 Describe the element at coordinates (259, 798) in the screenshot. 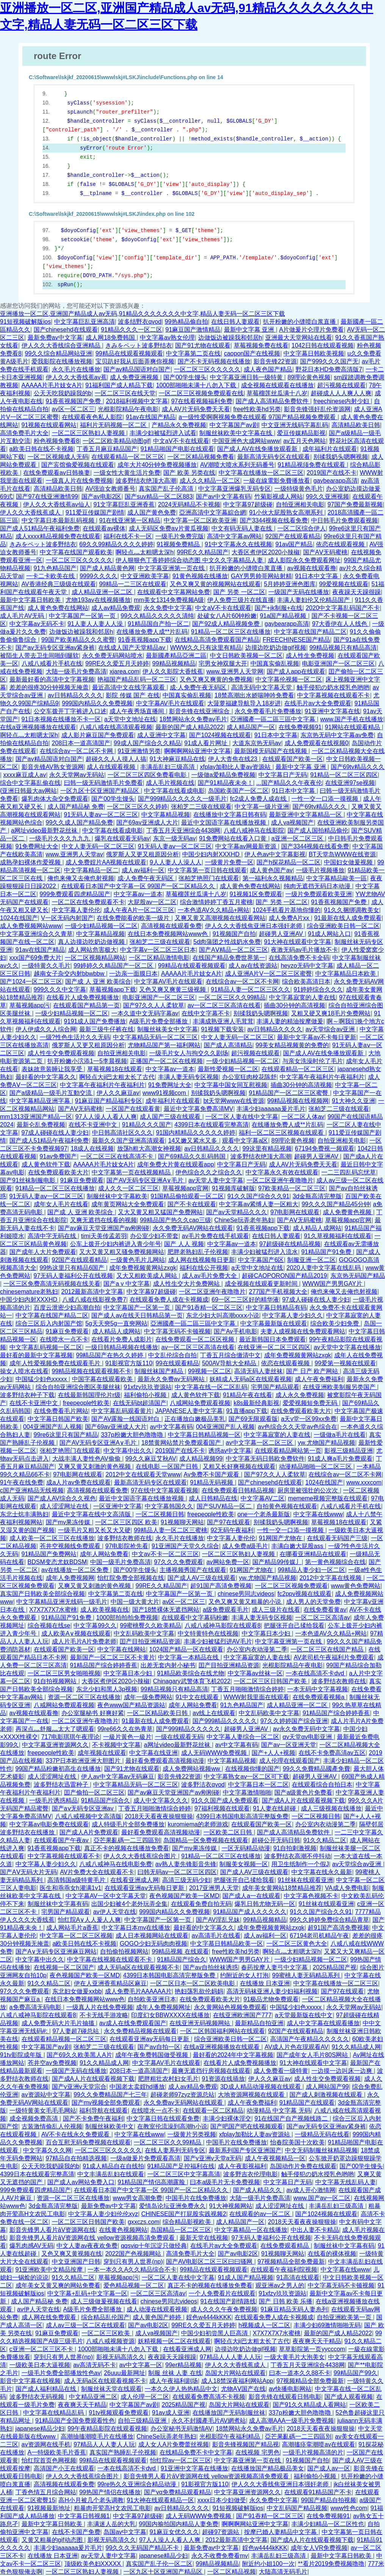

I see `fc2成人免费人成在线` at that location.